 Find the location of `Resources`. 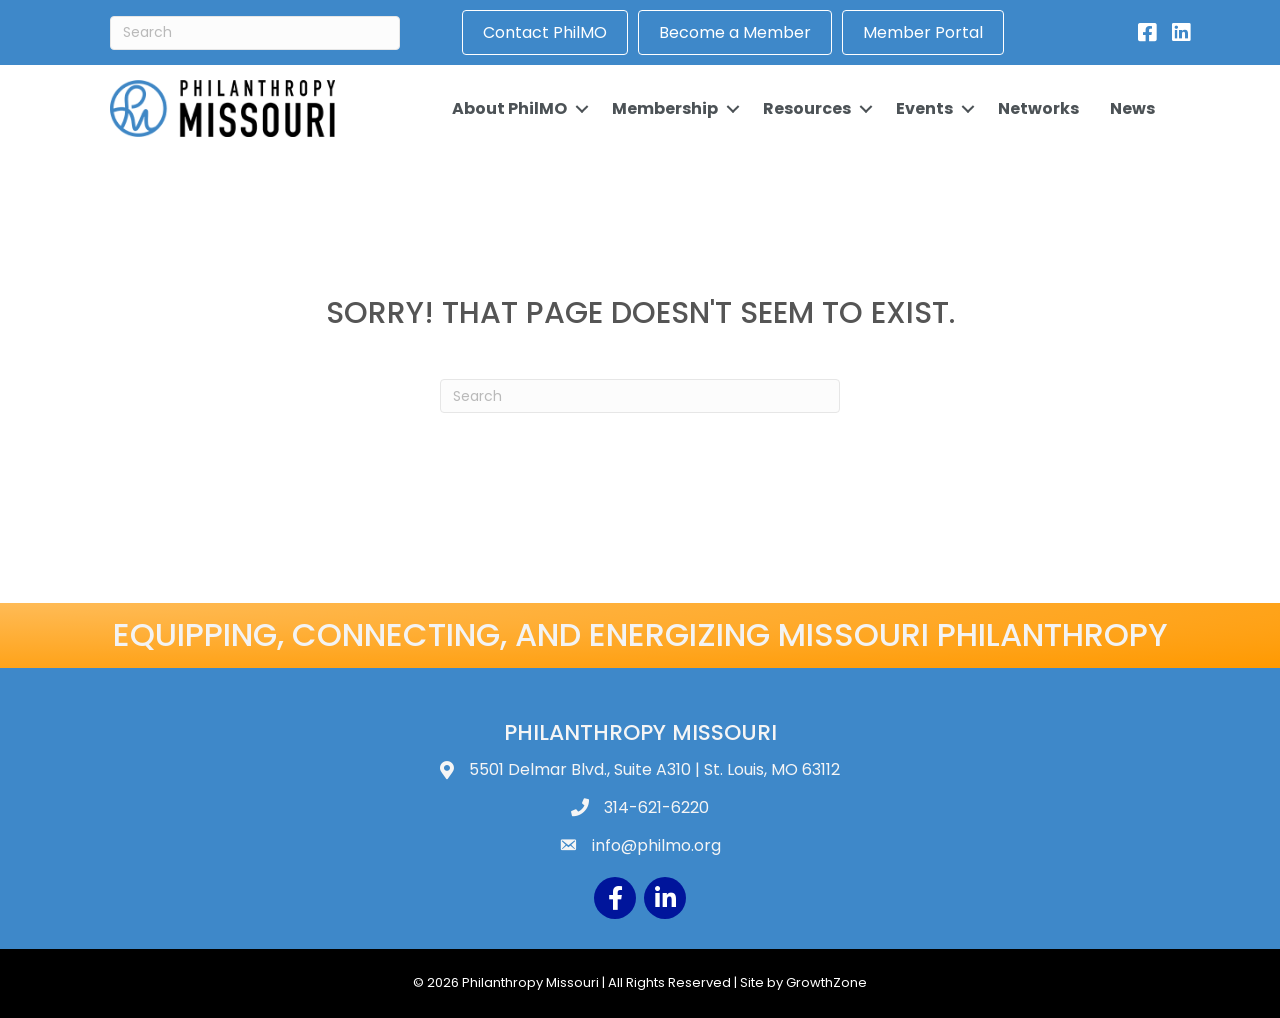

Resources is located at coordinates (807, 108).